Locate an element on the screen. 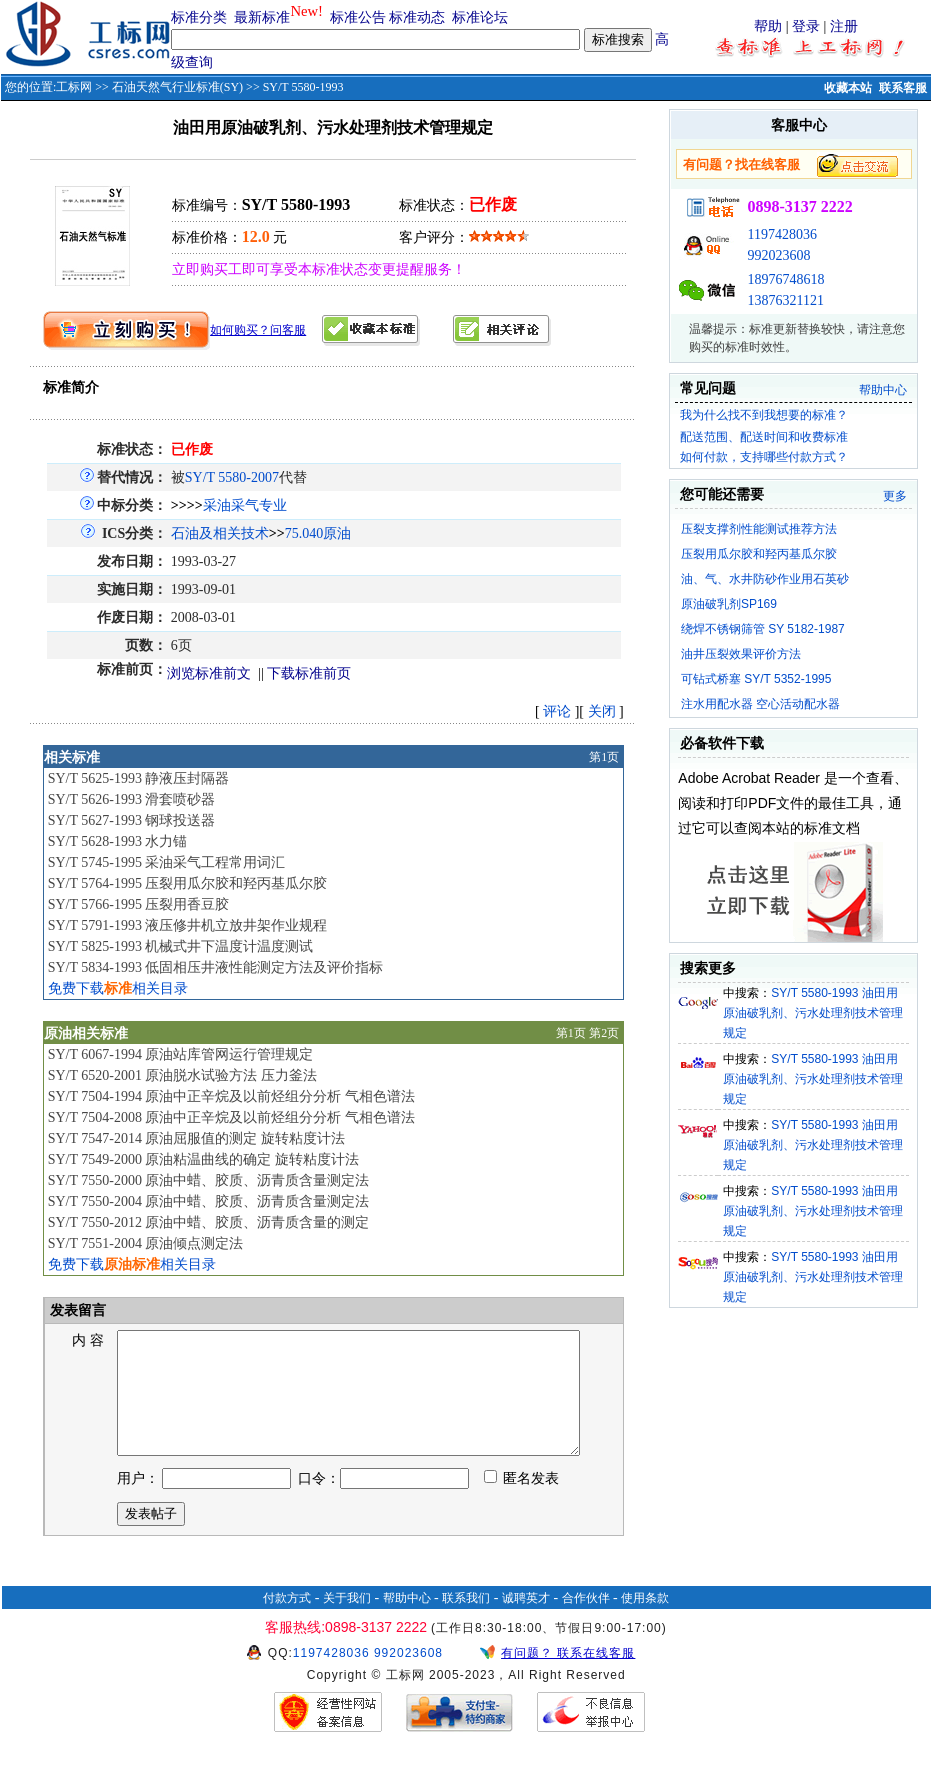 This screenshot has width=931, height=1782. SY/T 7504-1994 原油中正辛烷及以前烃组分分析 气相色谱法 is located at coordinates (231, 1096).